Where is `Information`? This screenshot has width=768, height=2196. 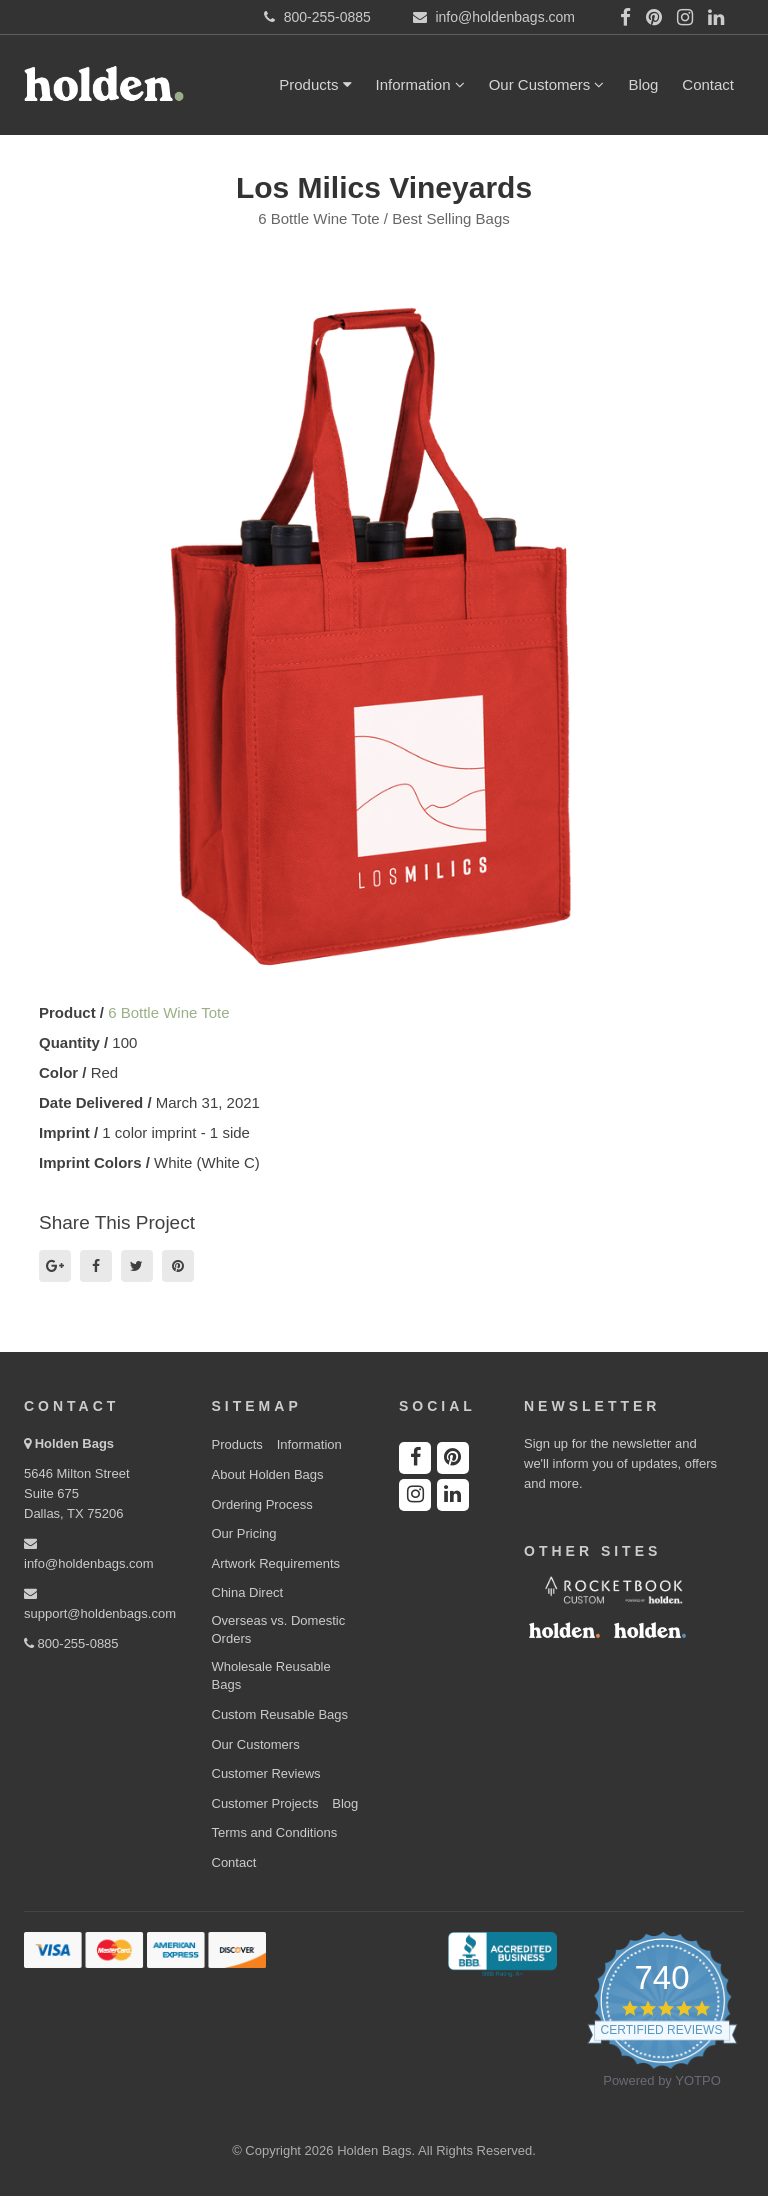
Information is located at coordinates (420, 84).